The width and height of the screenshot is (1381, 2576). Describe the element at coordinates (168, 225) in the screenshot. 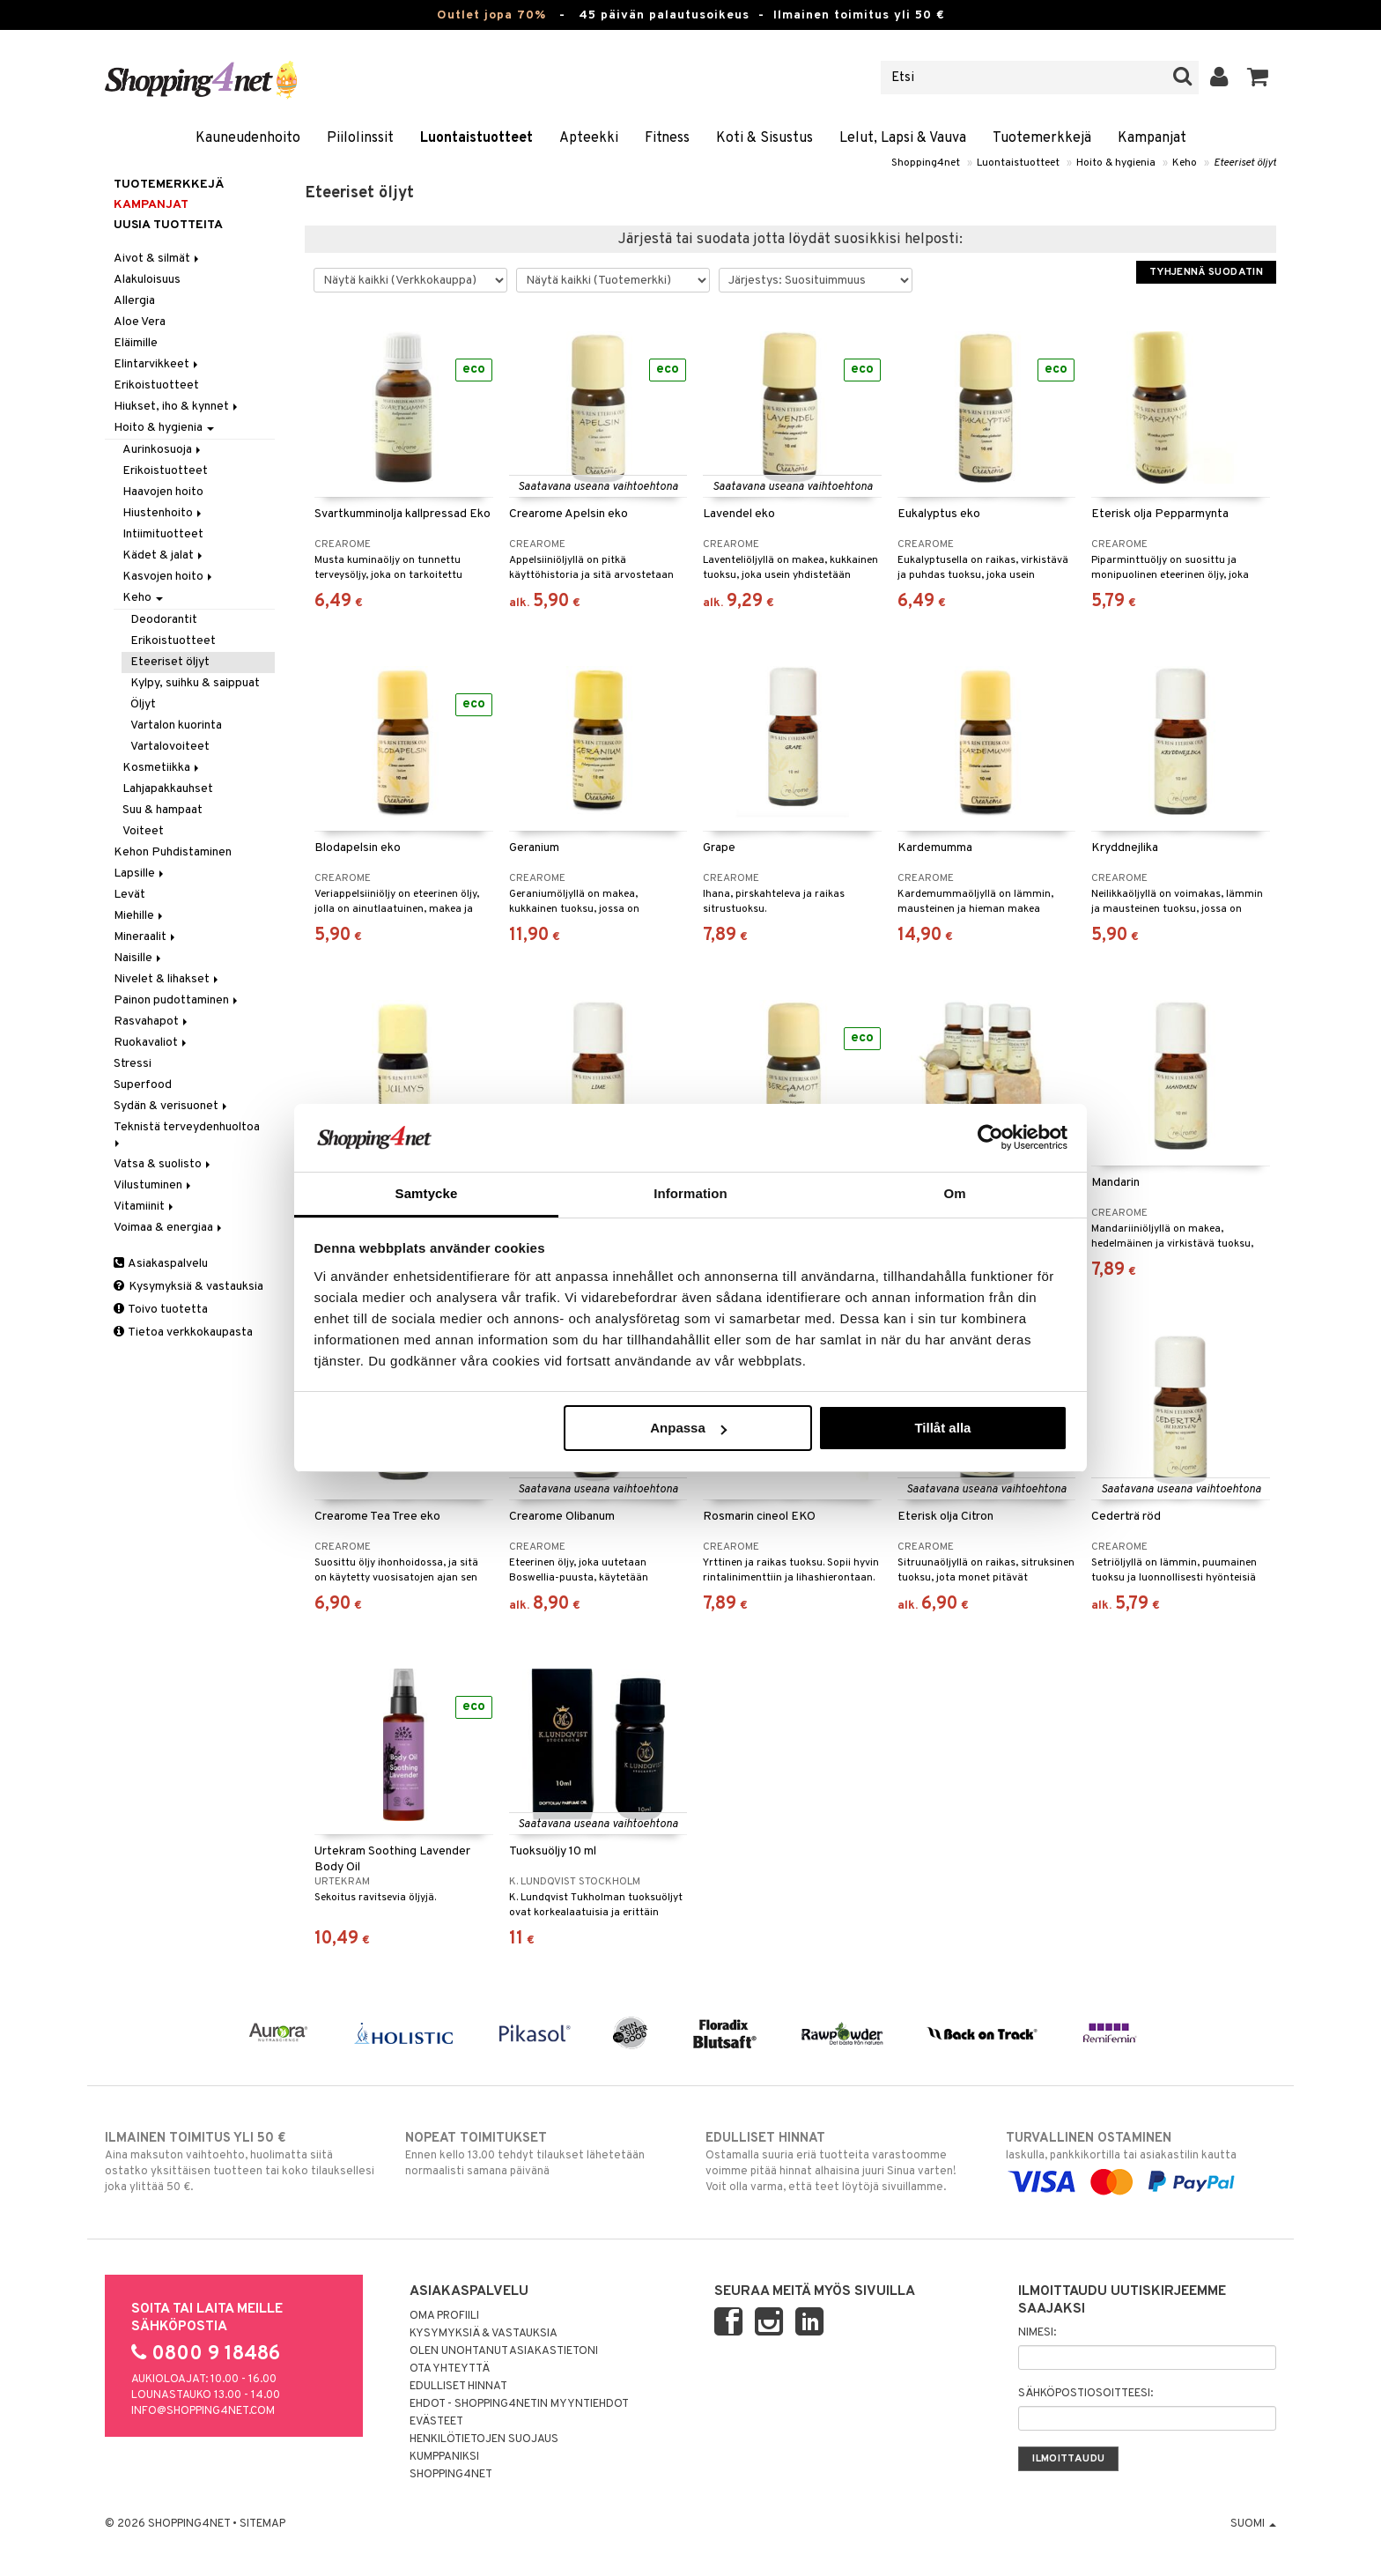

I see `Uusia tuotteita` at that location.